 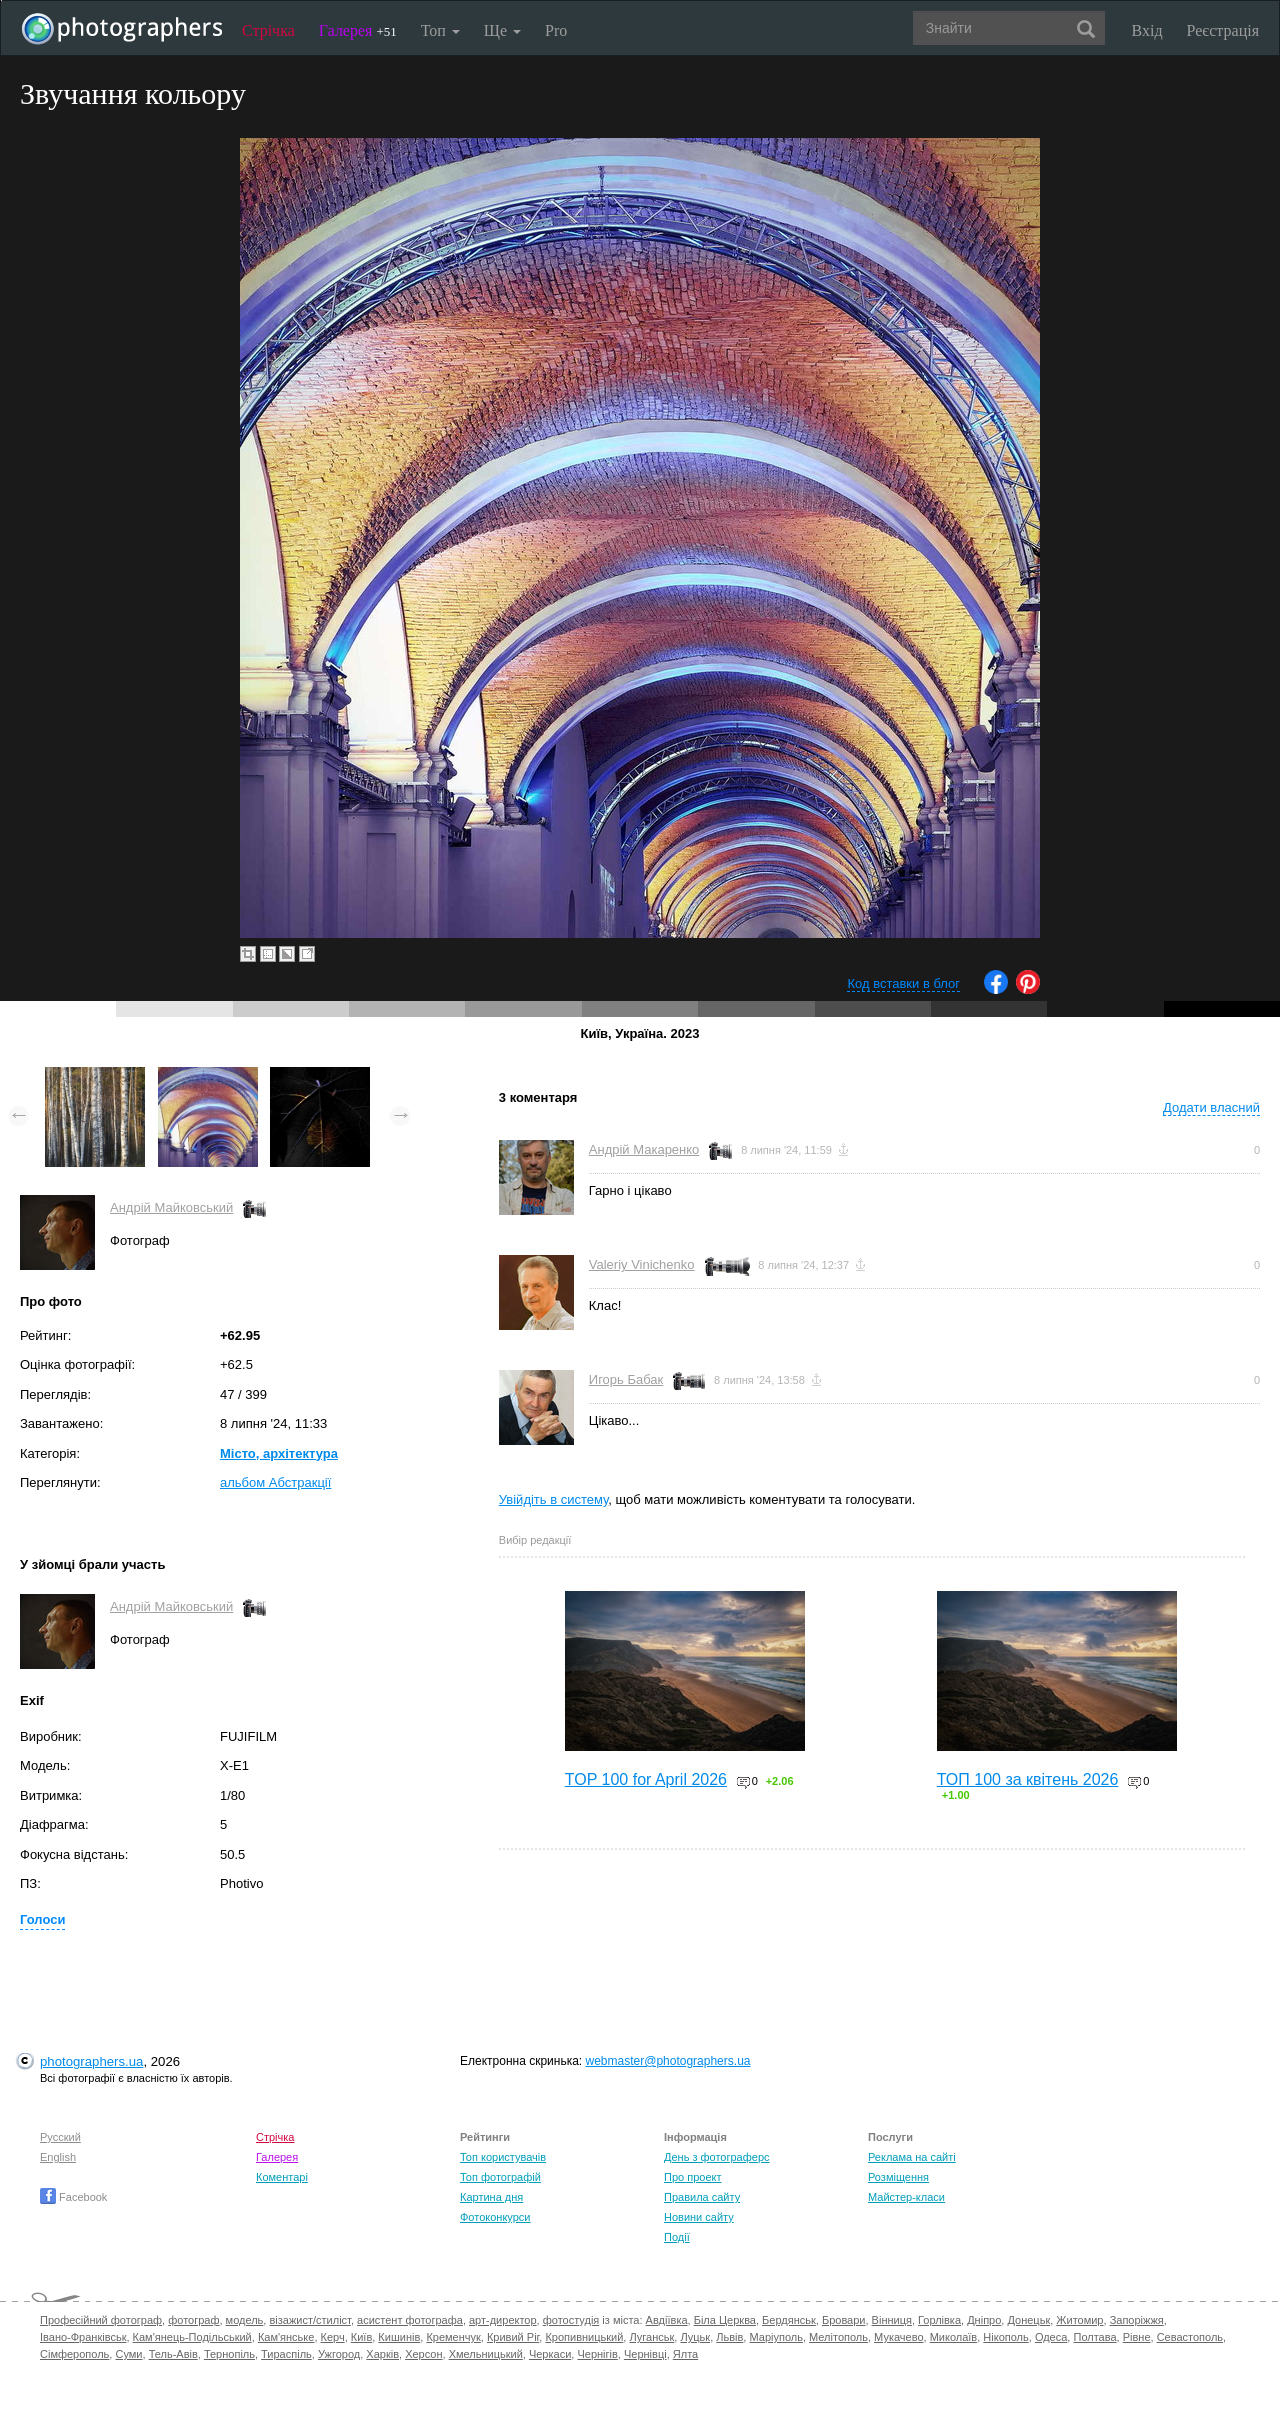 I want to click on Дніпро, so click(x=984, y=2320).